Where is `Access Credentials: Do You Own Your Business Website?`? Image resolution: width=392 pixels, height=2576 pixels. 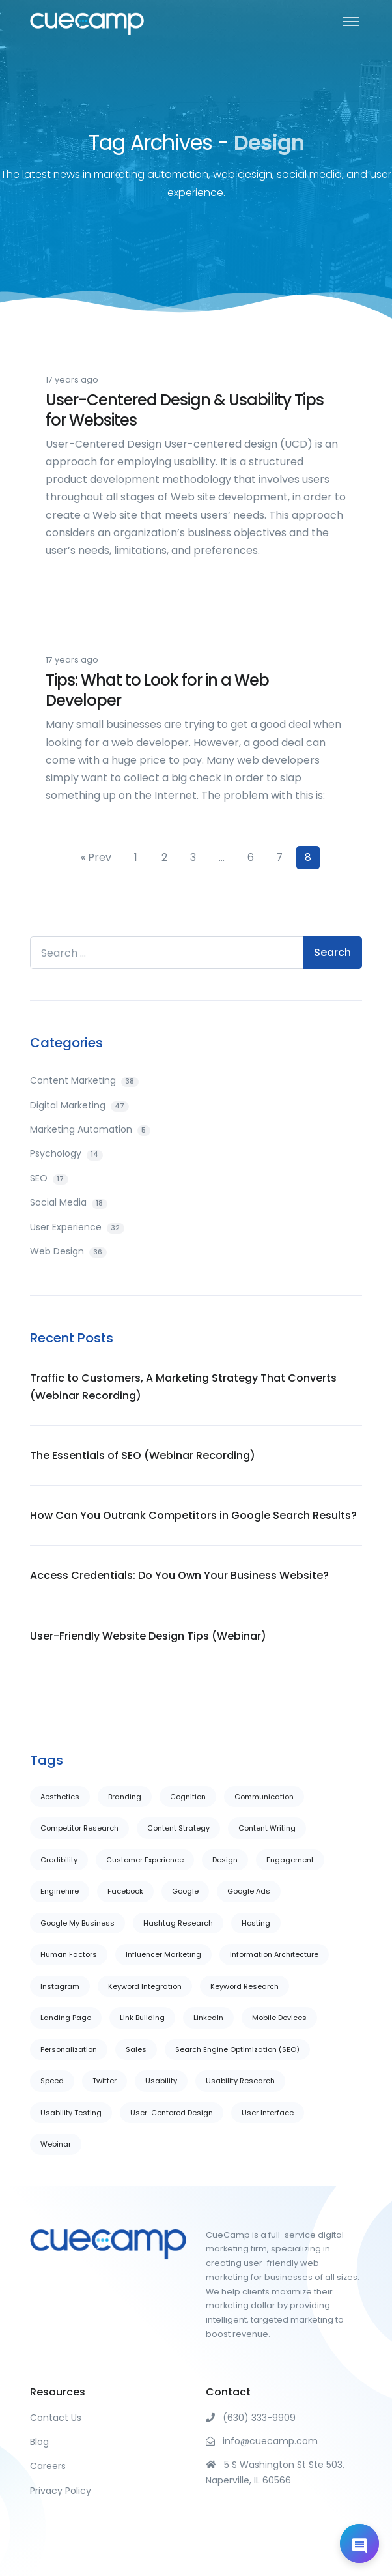 Access Credentials: Do You Own Your Business Website? is located at coordinates (179, 1575).